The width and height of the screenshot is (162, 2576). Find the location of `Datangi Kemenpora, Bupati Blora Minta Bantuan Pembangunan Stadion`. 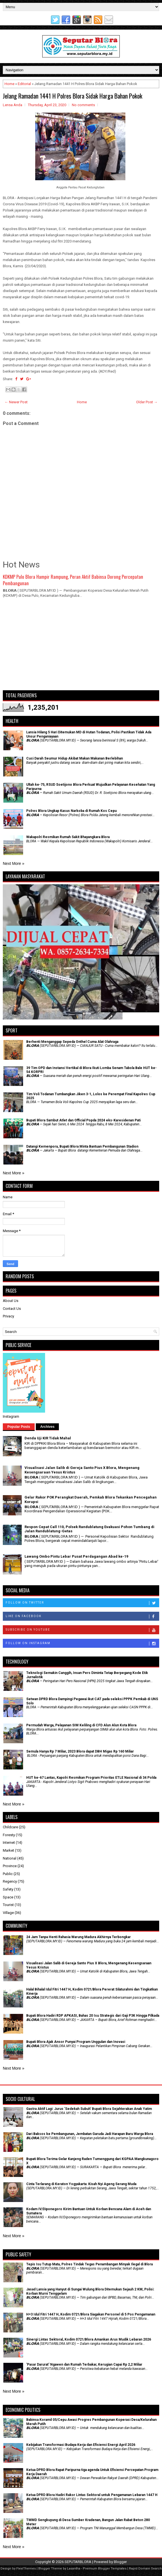

Datangi Kemenpora, Bupati Blora Minta Bantuan Pembangunan Stadion is located at coordinates (82, 1146).